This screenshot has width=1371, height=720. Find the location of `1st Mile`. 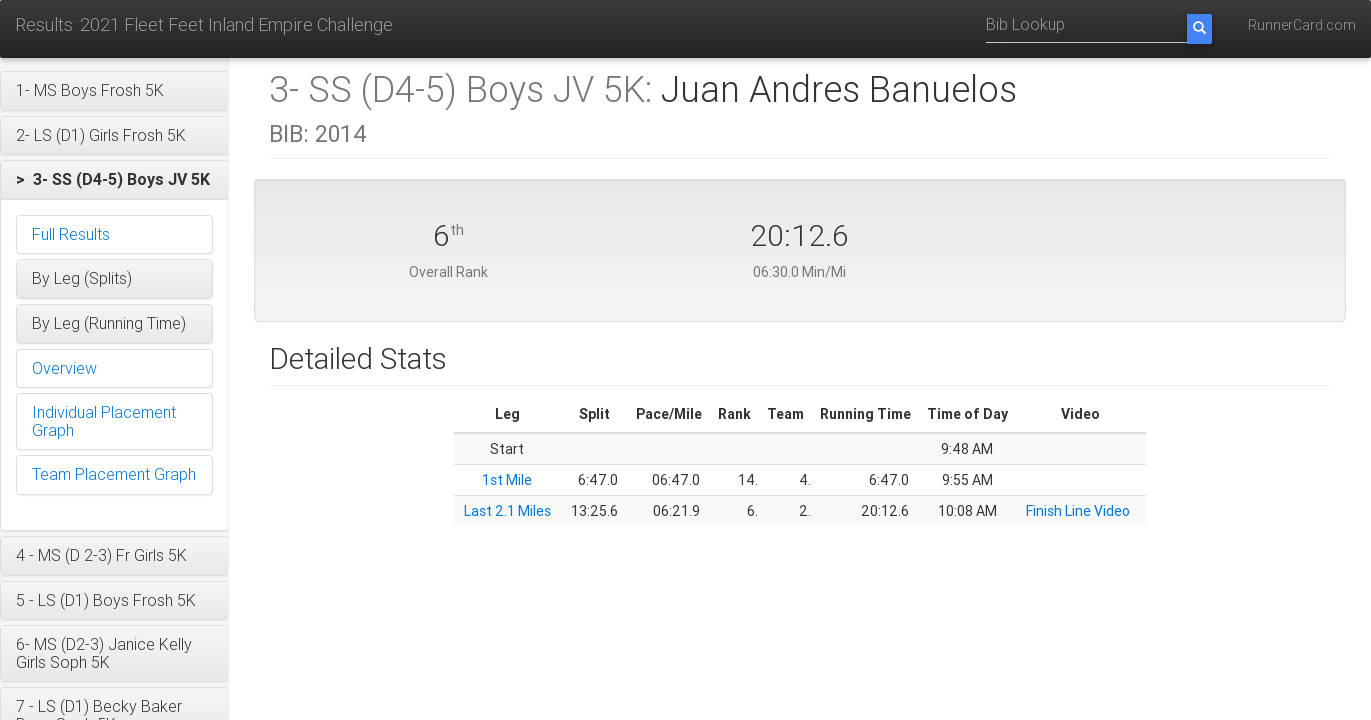

1st Mile is located at coordinates (507, 480).